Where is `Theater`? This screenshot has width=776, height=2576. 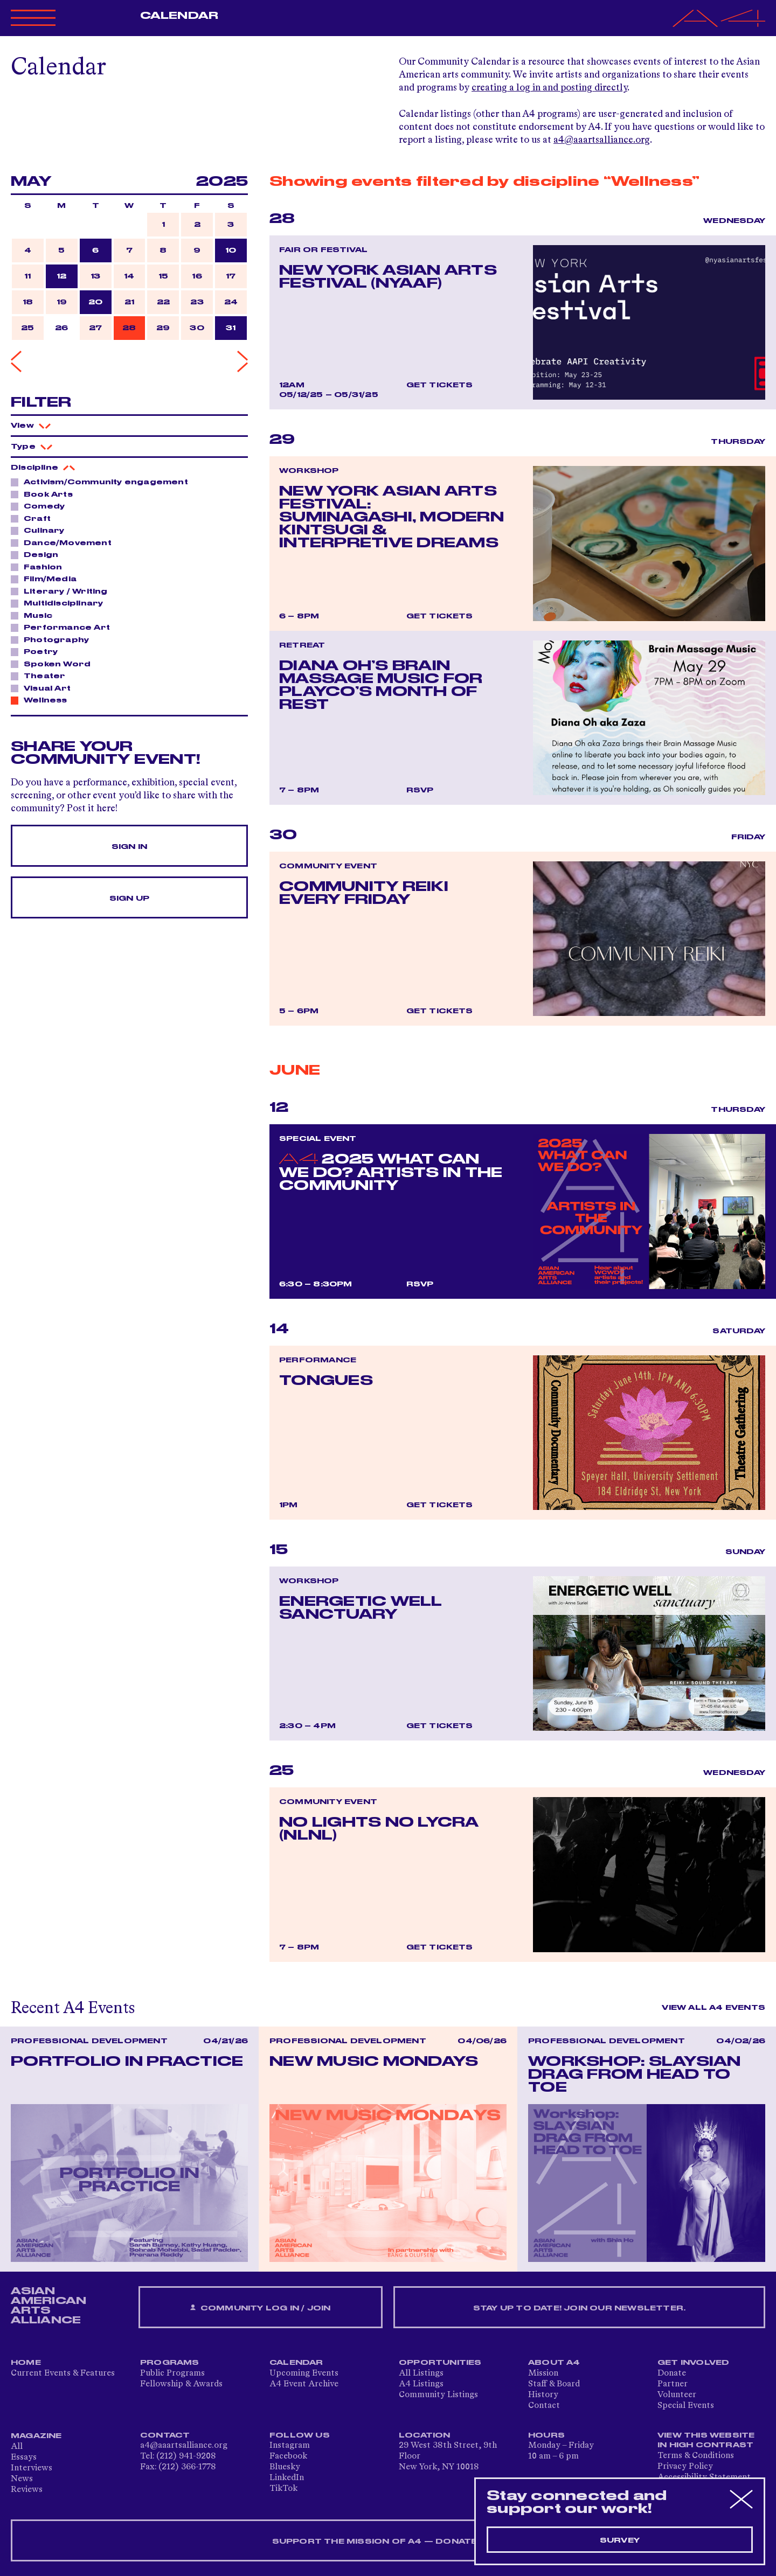 Theater is located at coordinates (41, 675).